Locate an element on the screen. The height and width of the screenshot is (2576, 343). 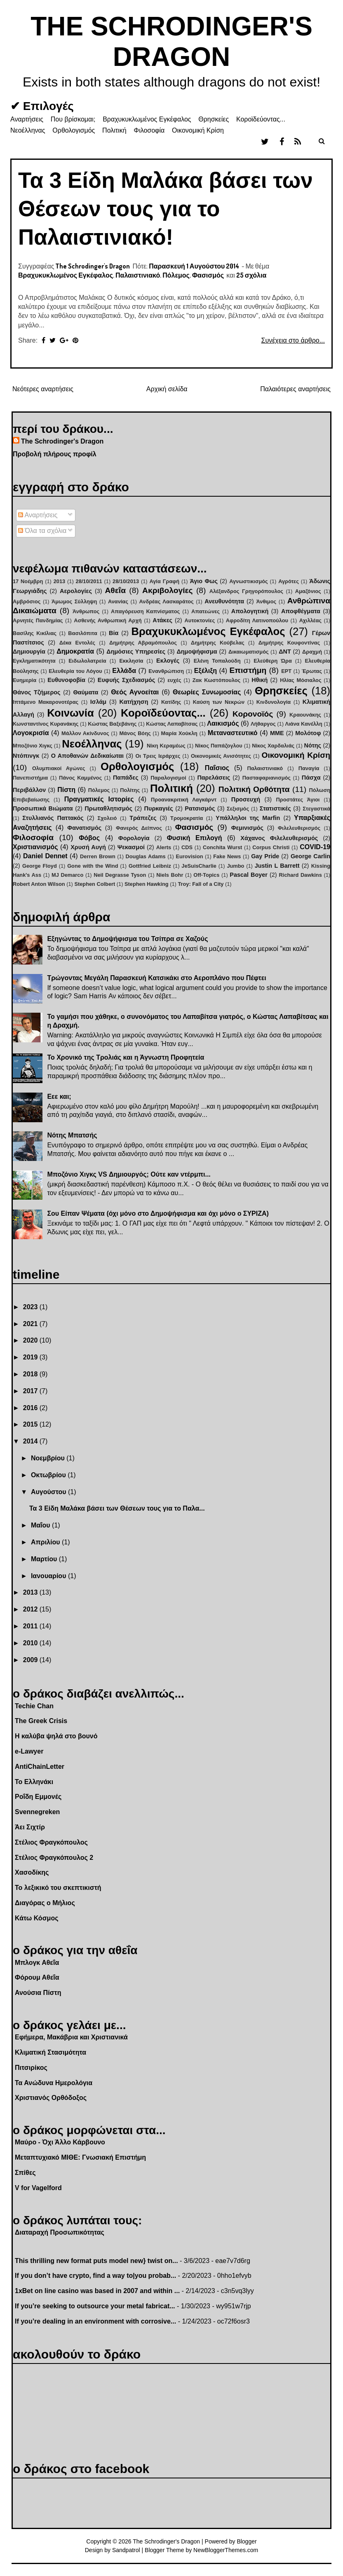
Ο Αποθανών Δεδικαίωται is located at coordinates (87, 755).